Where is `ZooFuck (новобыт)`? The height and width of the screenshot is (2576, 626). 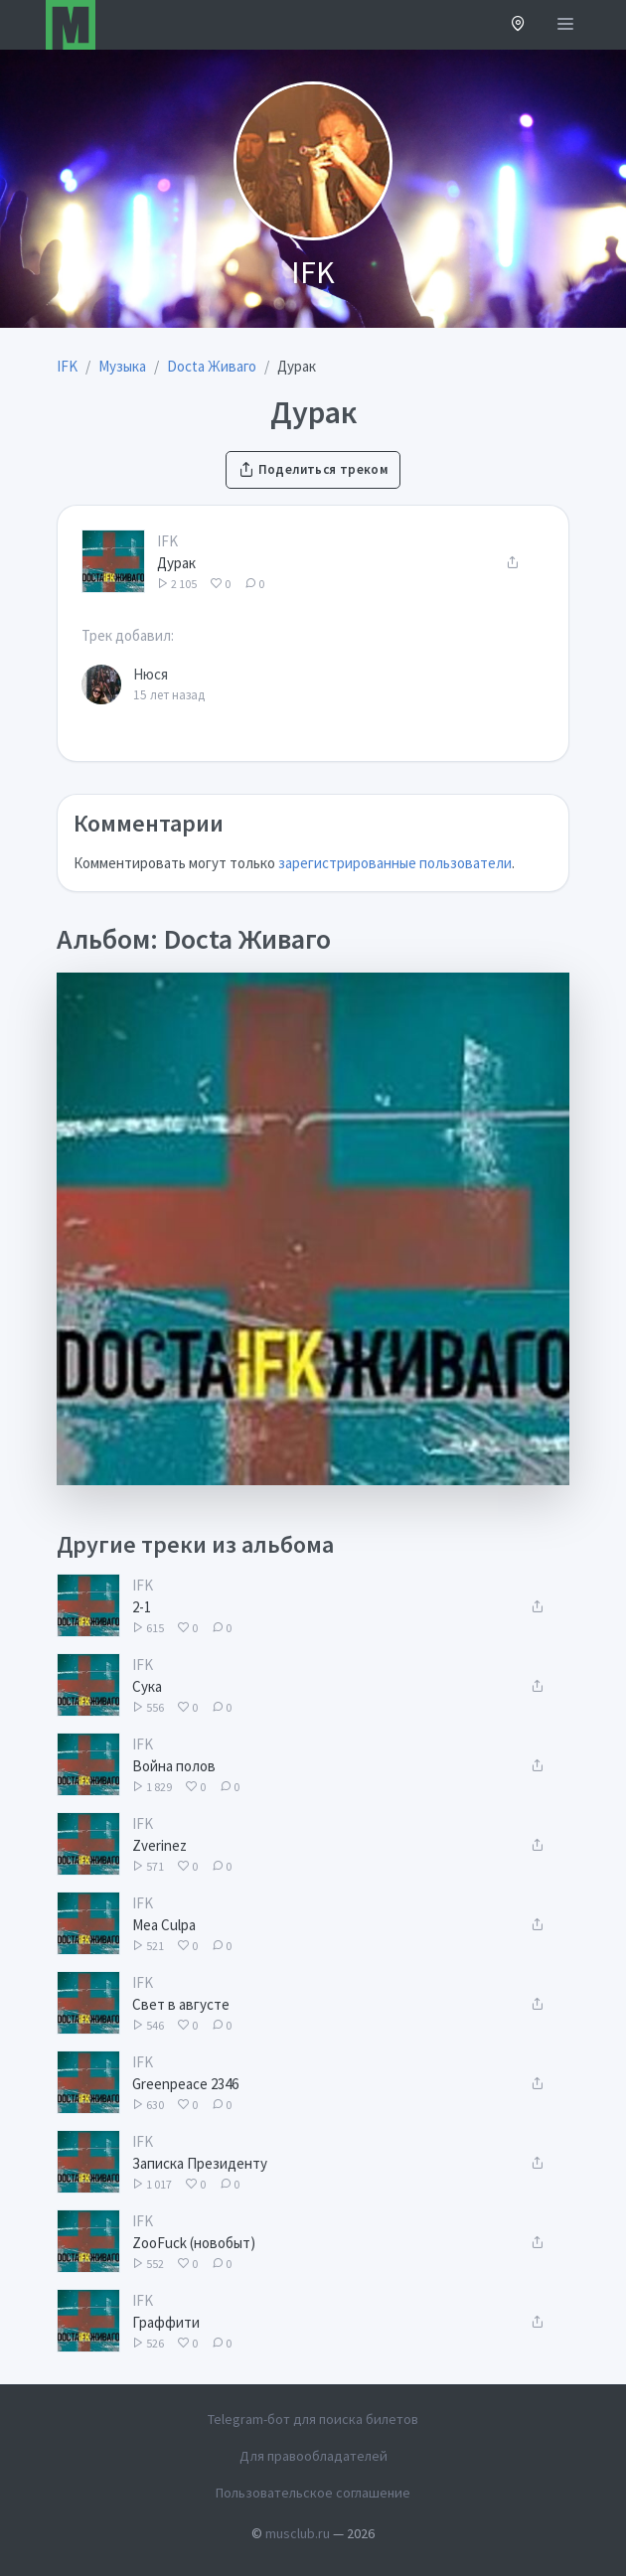 ZooFuck (новобыт) is located at coordinates (193, 2242).